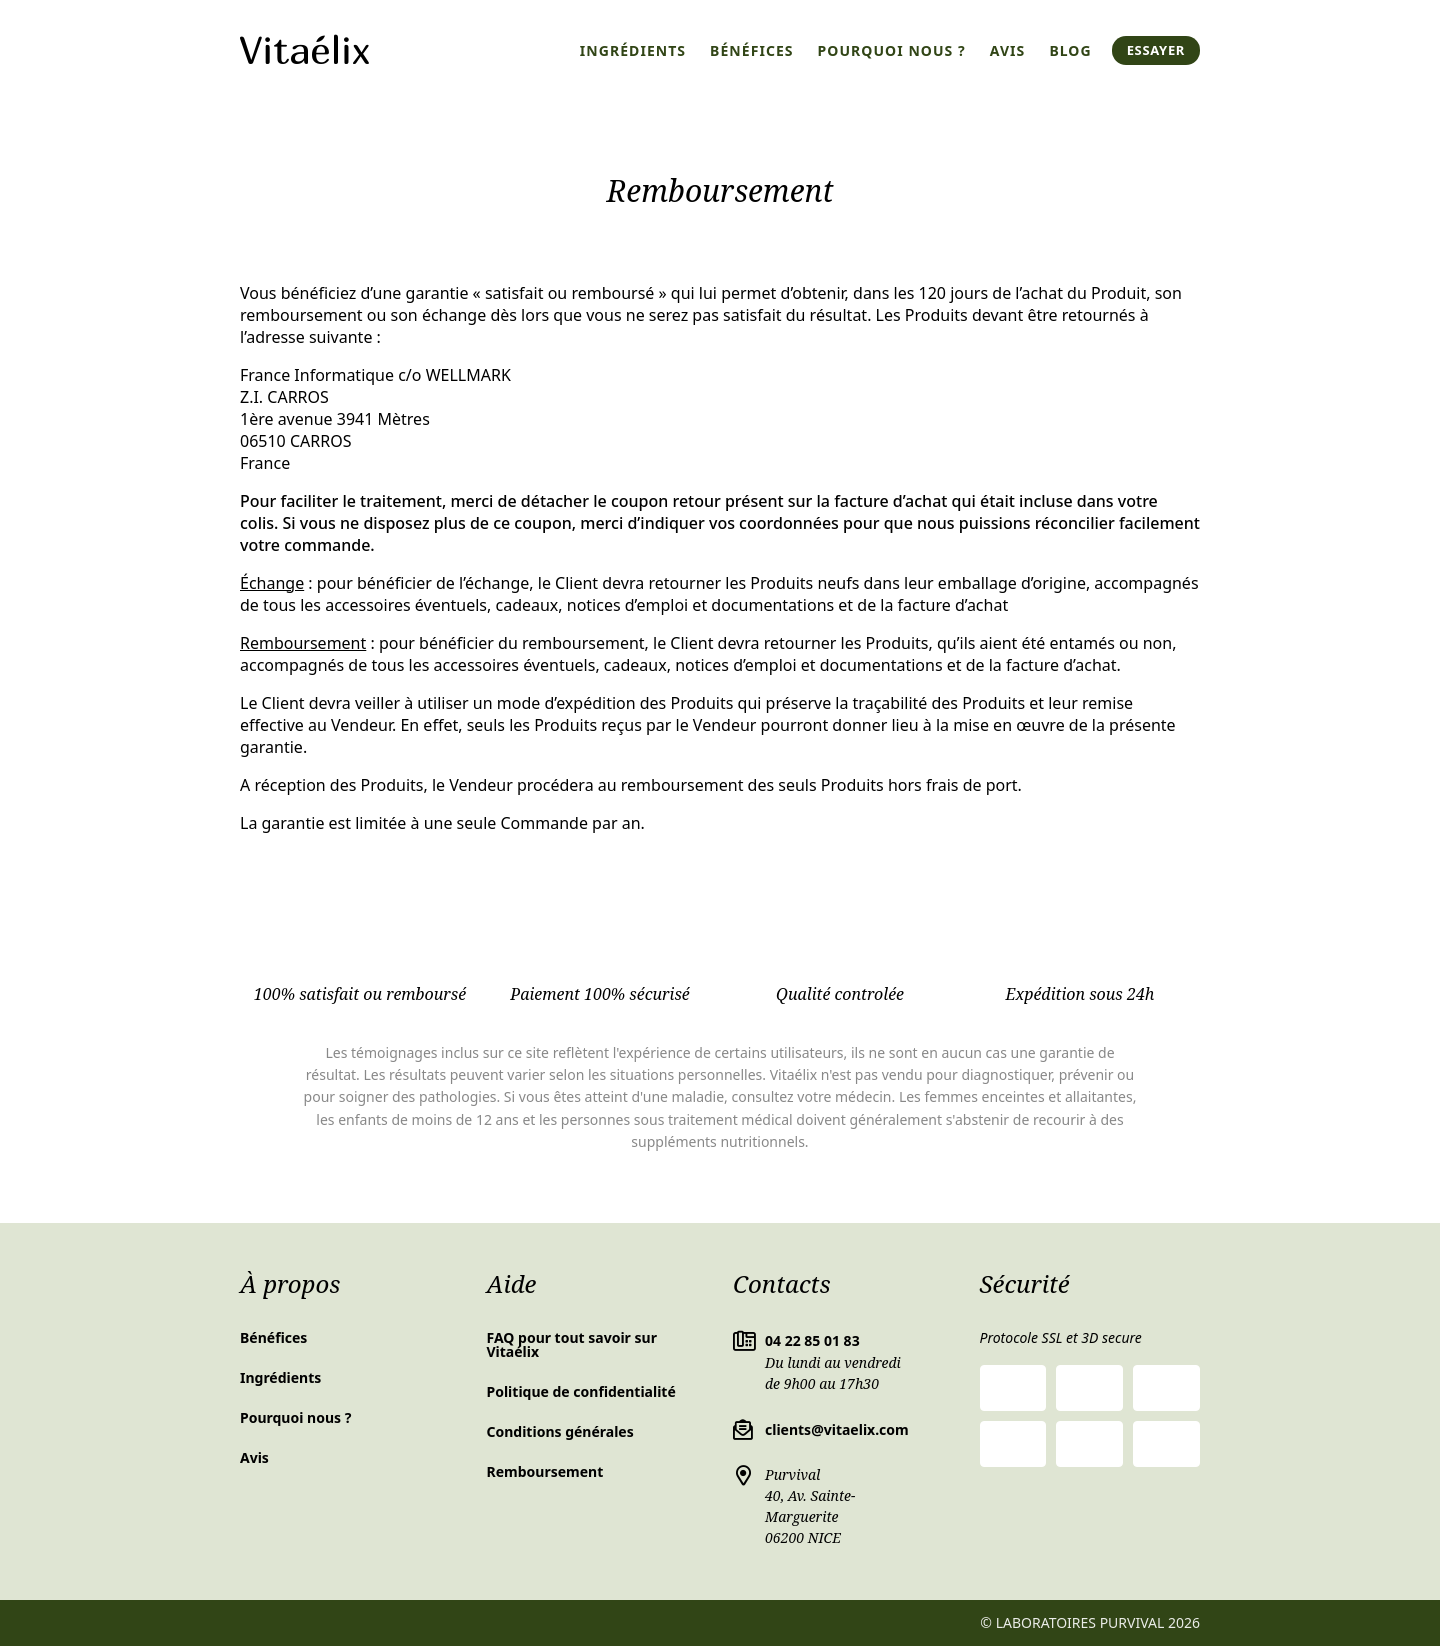 The image size is (1440, 1646). Describe the element at coordinates (581, 1391) in the screenshot. I see `Politique de confidentialité` at that location.